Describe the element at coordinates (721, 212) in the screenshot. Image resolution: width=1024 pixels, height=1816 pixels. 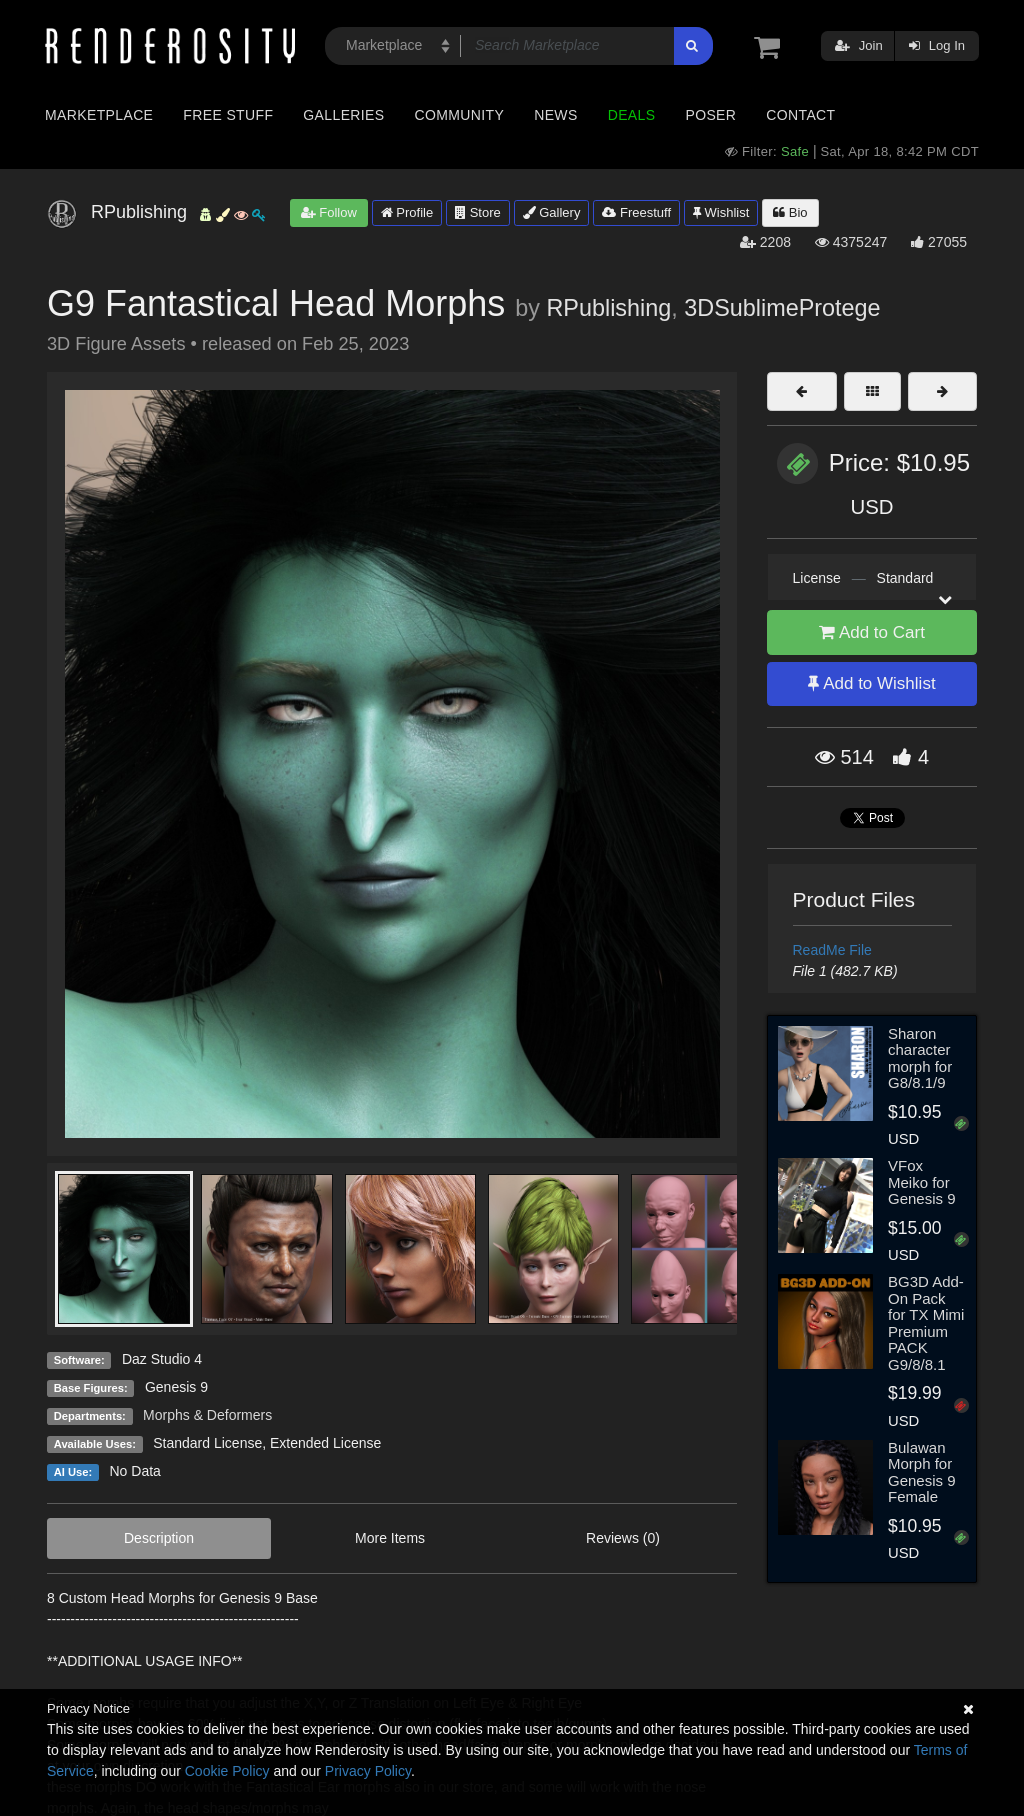
I see `Wishlist` at that location.